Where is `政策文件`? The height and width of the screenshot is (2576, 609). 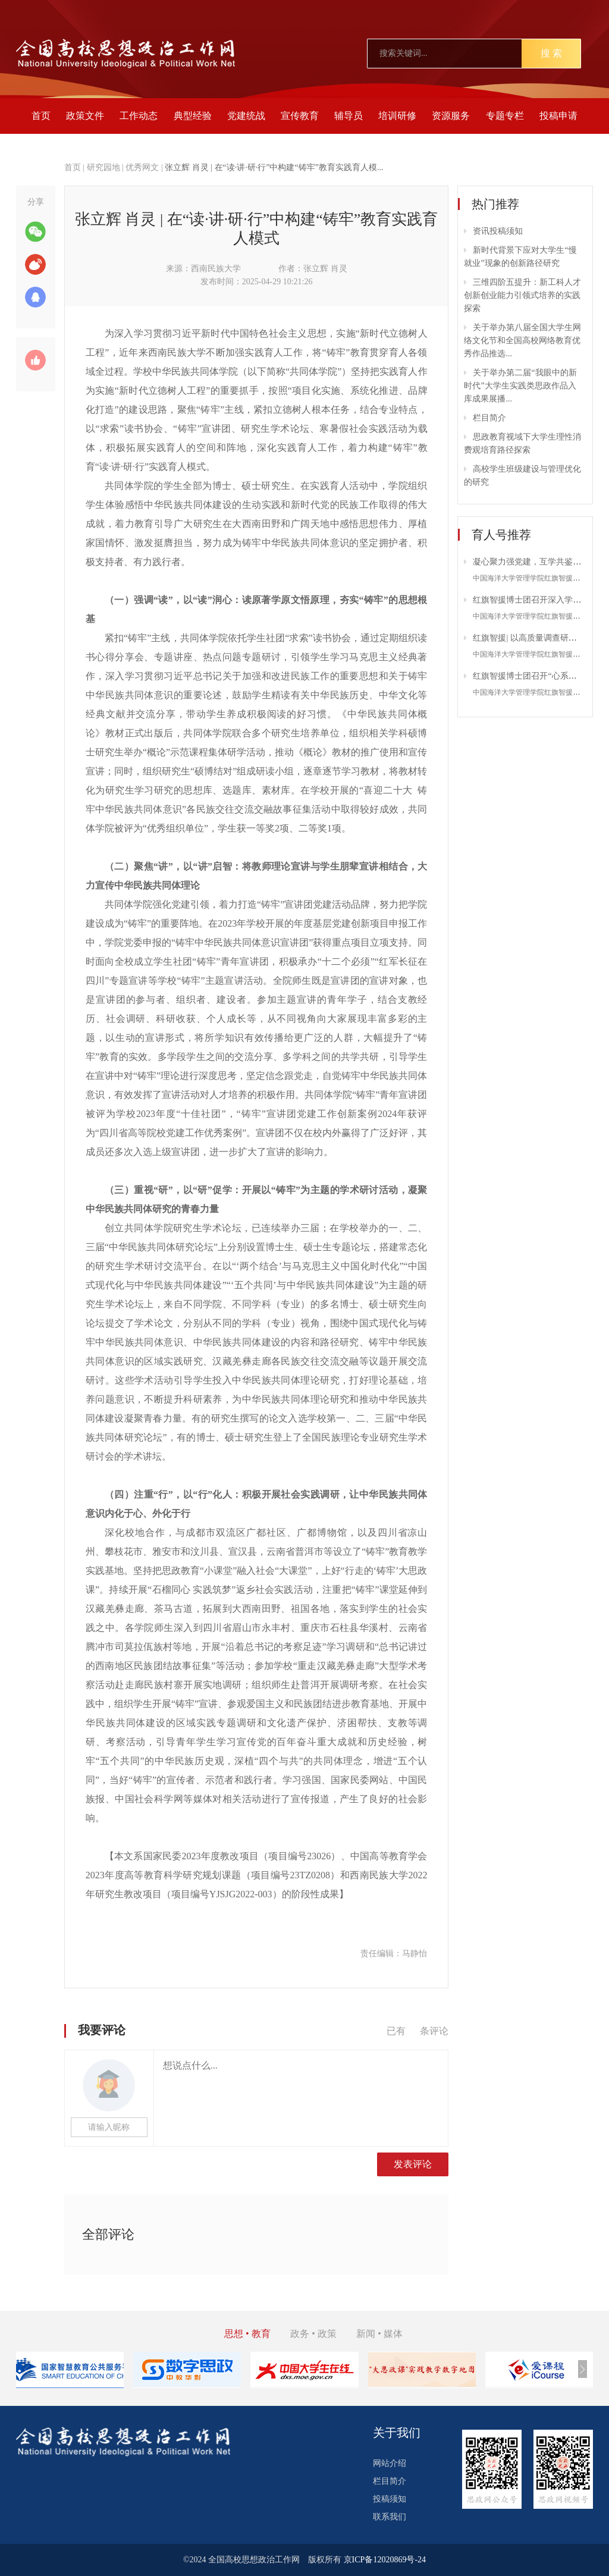 政策文件 is located at coordinates (85, 116).